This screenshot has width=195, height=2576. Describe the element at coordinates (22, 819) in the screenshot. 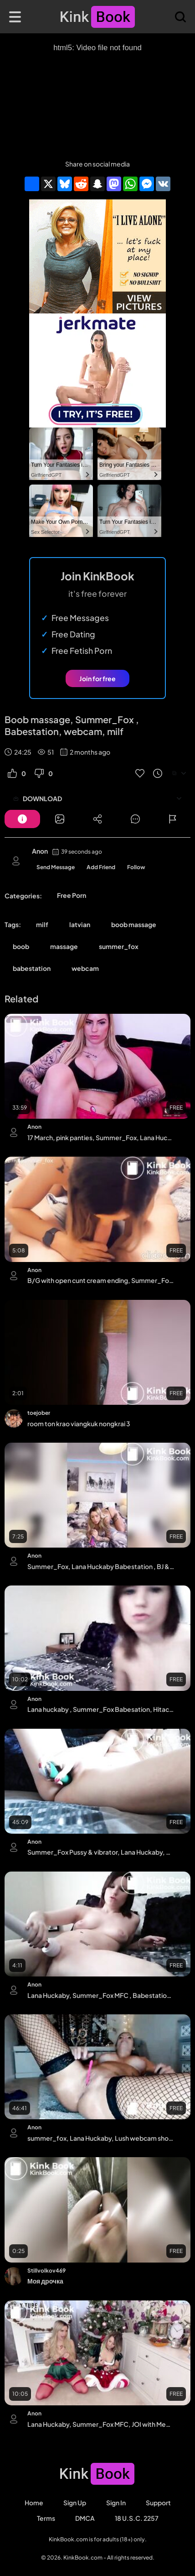

I see `[Button]` at that location.